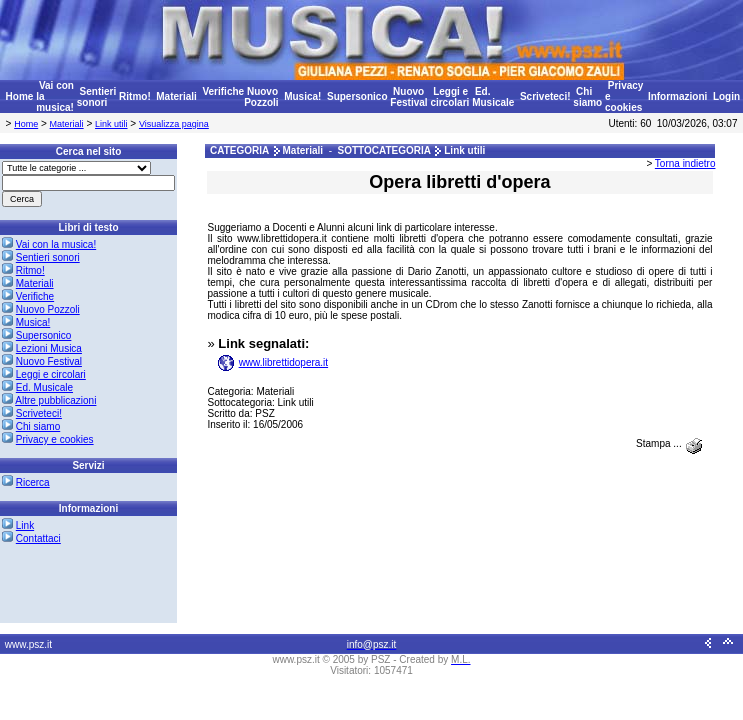 This screenshot has height=720, width=743. Describe the element at coordinates (283, 362) in the screenshot. I see `www.librettidopera.it` at that location.